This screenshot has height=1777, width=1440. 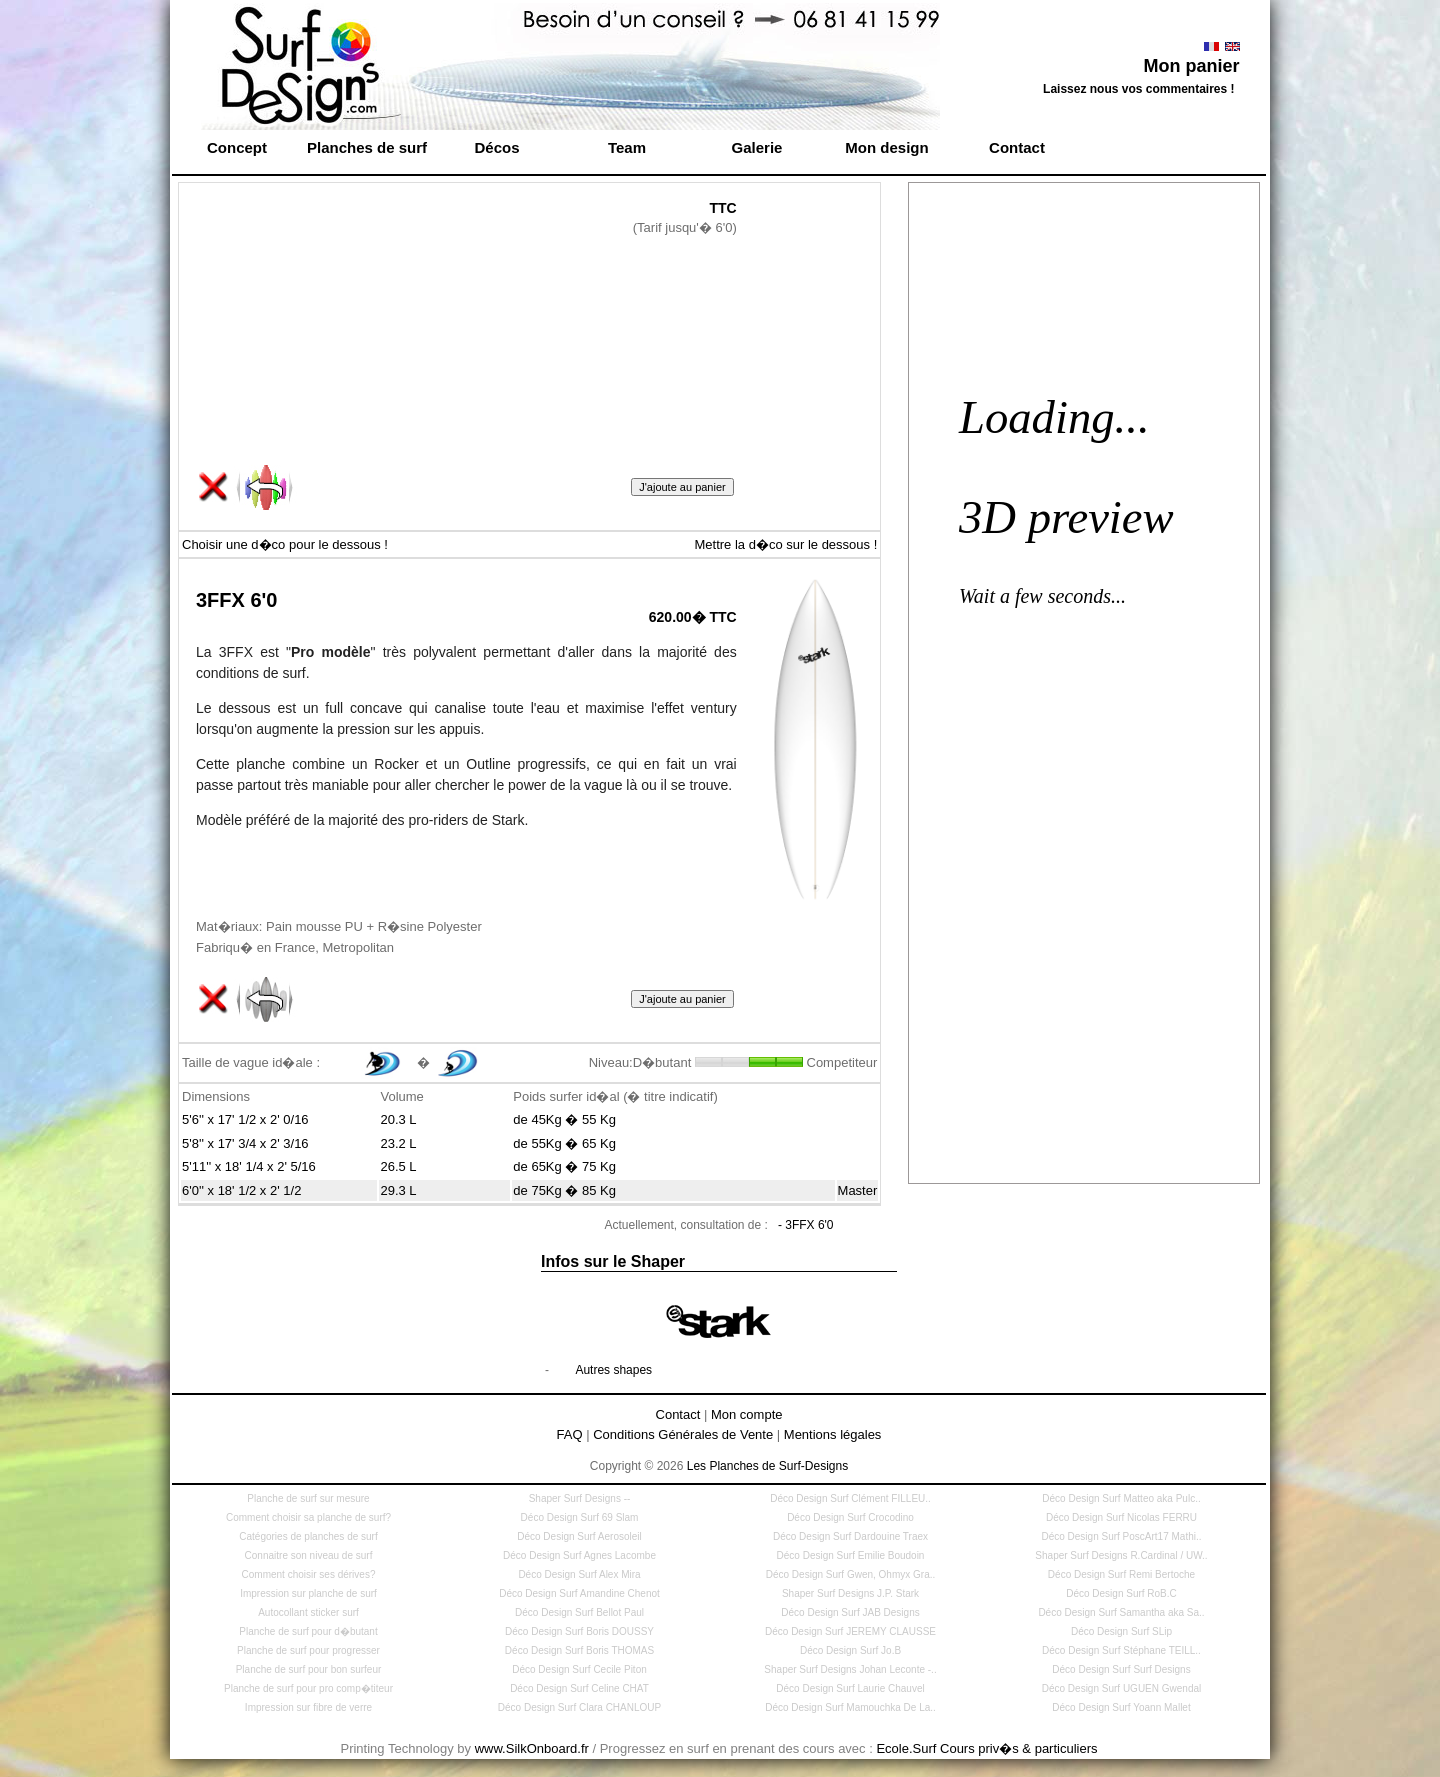 What do you see at coordinates (886, 147) in the screenshot?
I see `Mon design` at bounding box center [886, 147].